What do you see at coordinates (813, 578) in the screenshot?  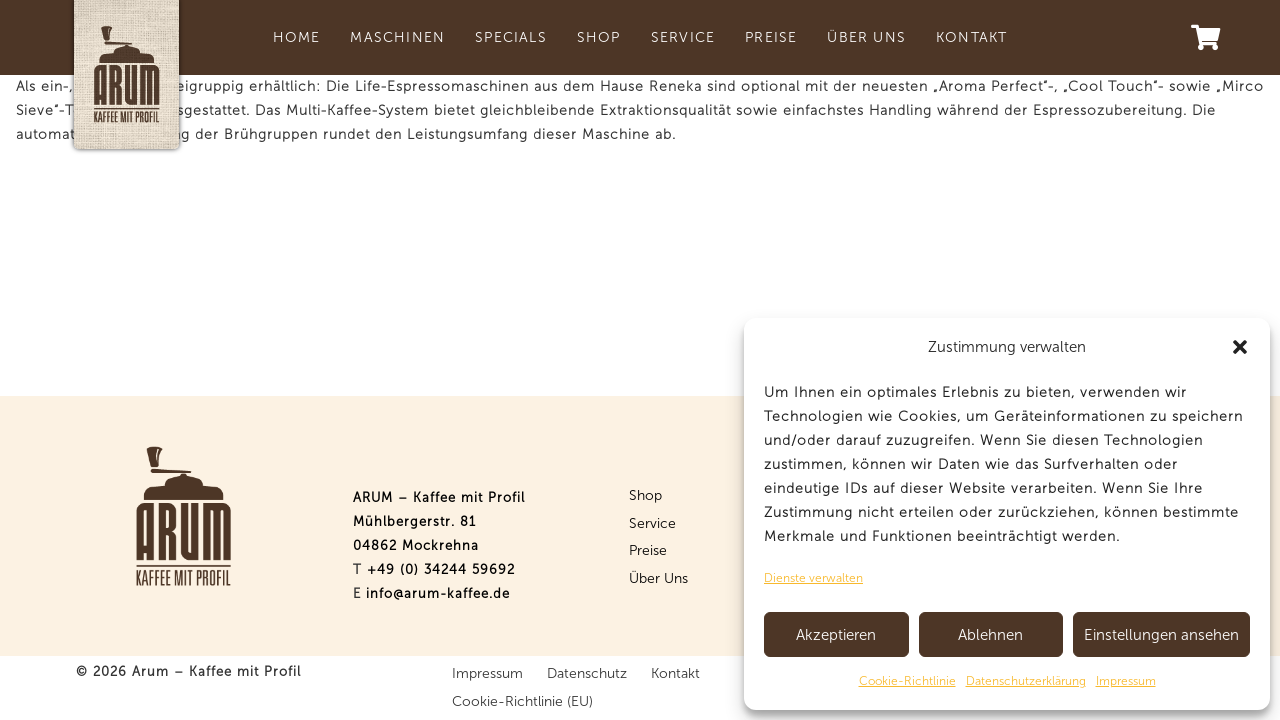 I see `Dienste verwalten` at bounding box center [813, 578].